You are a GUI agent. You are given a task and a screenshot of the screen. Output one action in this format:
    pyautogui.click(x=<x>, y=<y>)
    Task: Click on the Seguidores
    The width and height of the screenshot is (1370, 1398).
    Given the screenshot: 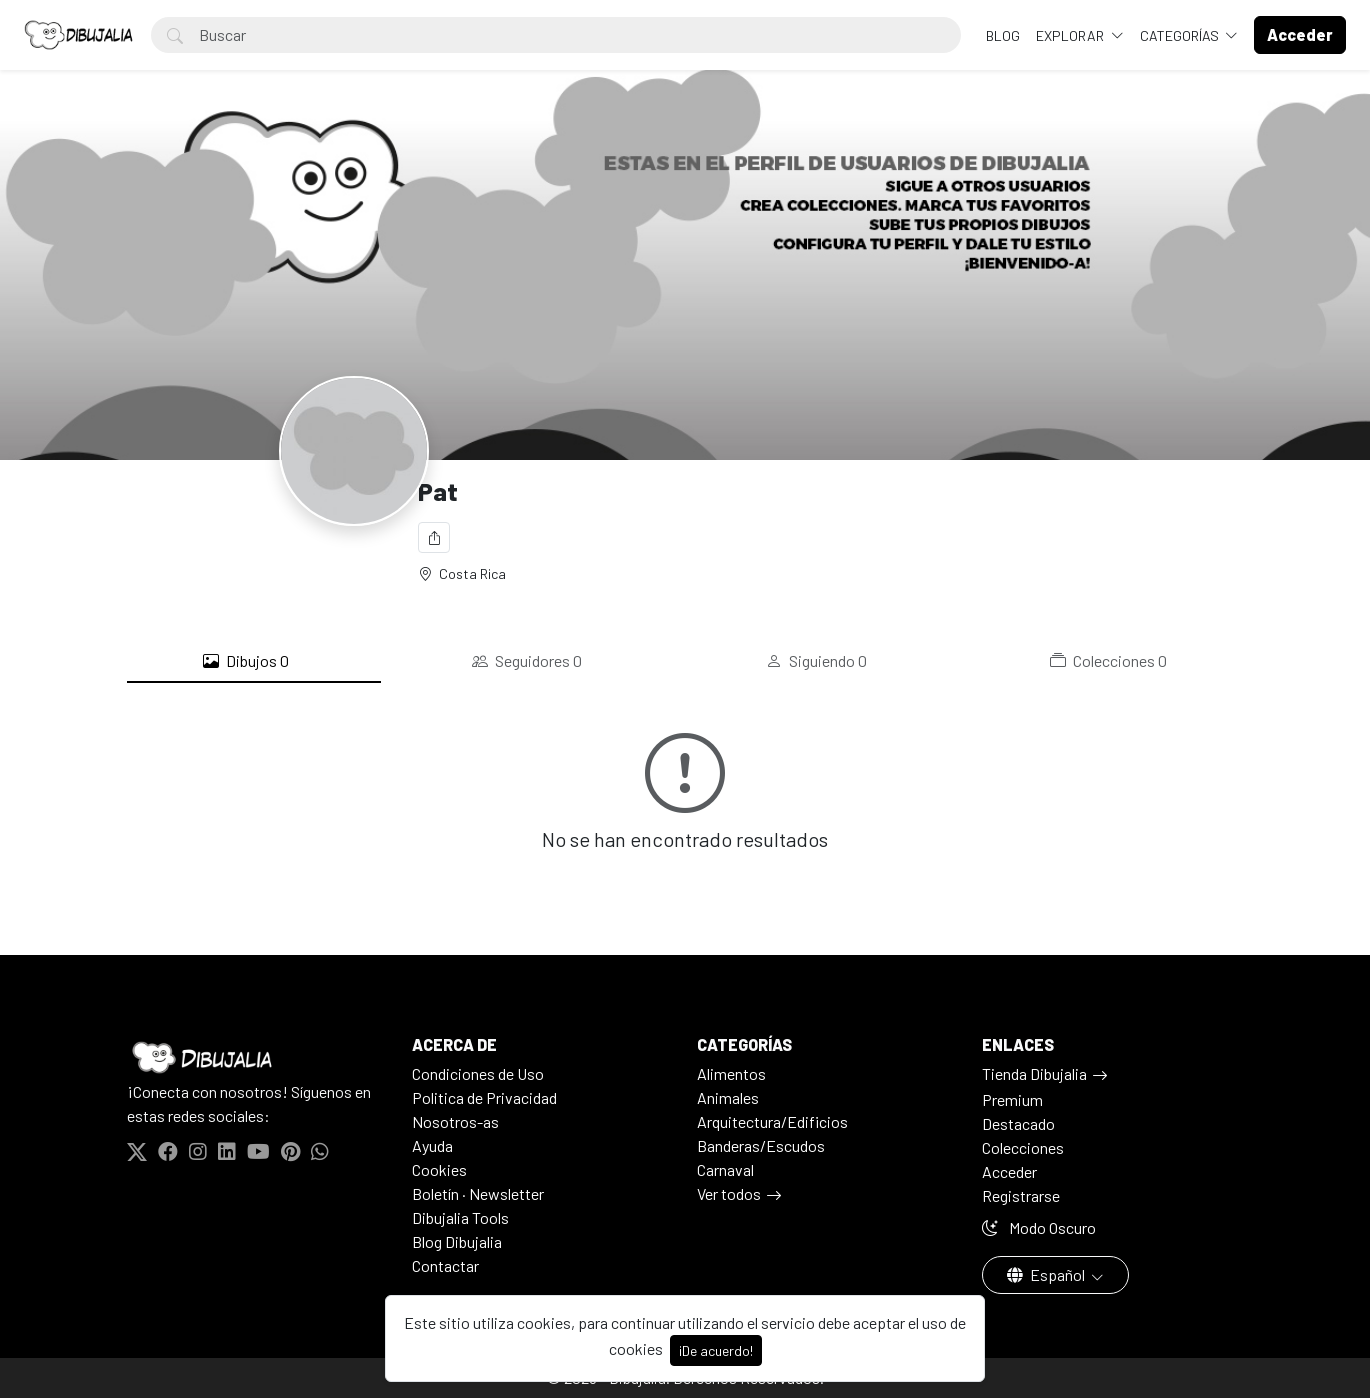 What is the action you would take?
    pyautogui.click(x=527, y=661)
    